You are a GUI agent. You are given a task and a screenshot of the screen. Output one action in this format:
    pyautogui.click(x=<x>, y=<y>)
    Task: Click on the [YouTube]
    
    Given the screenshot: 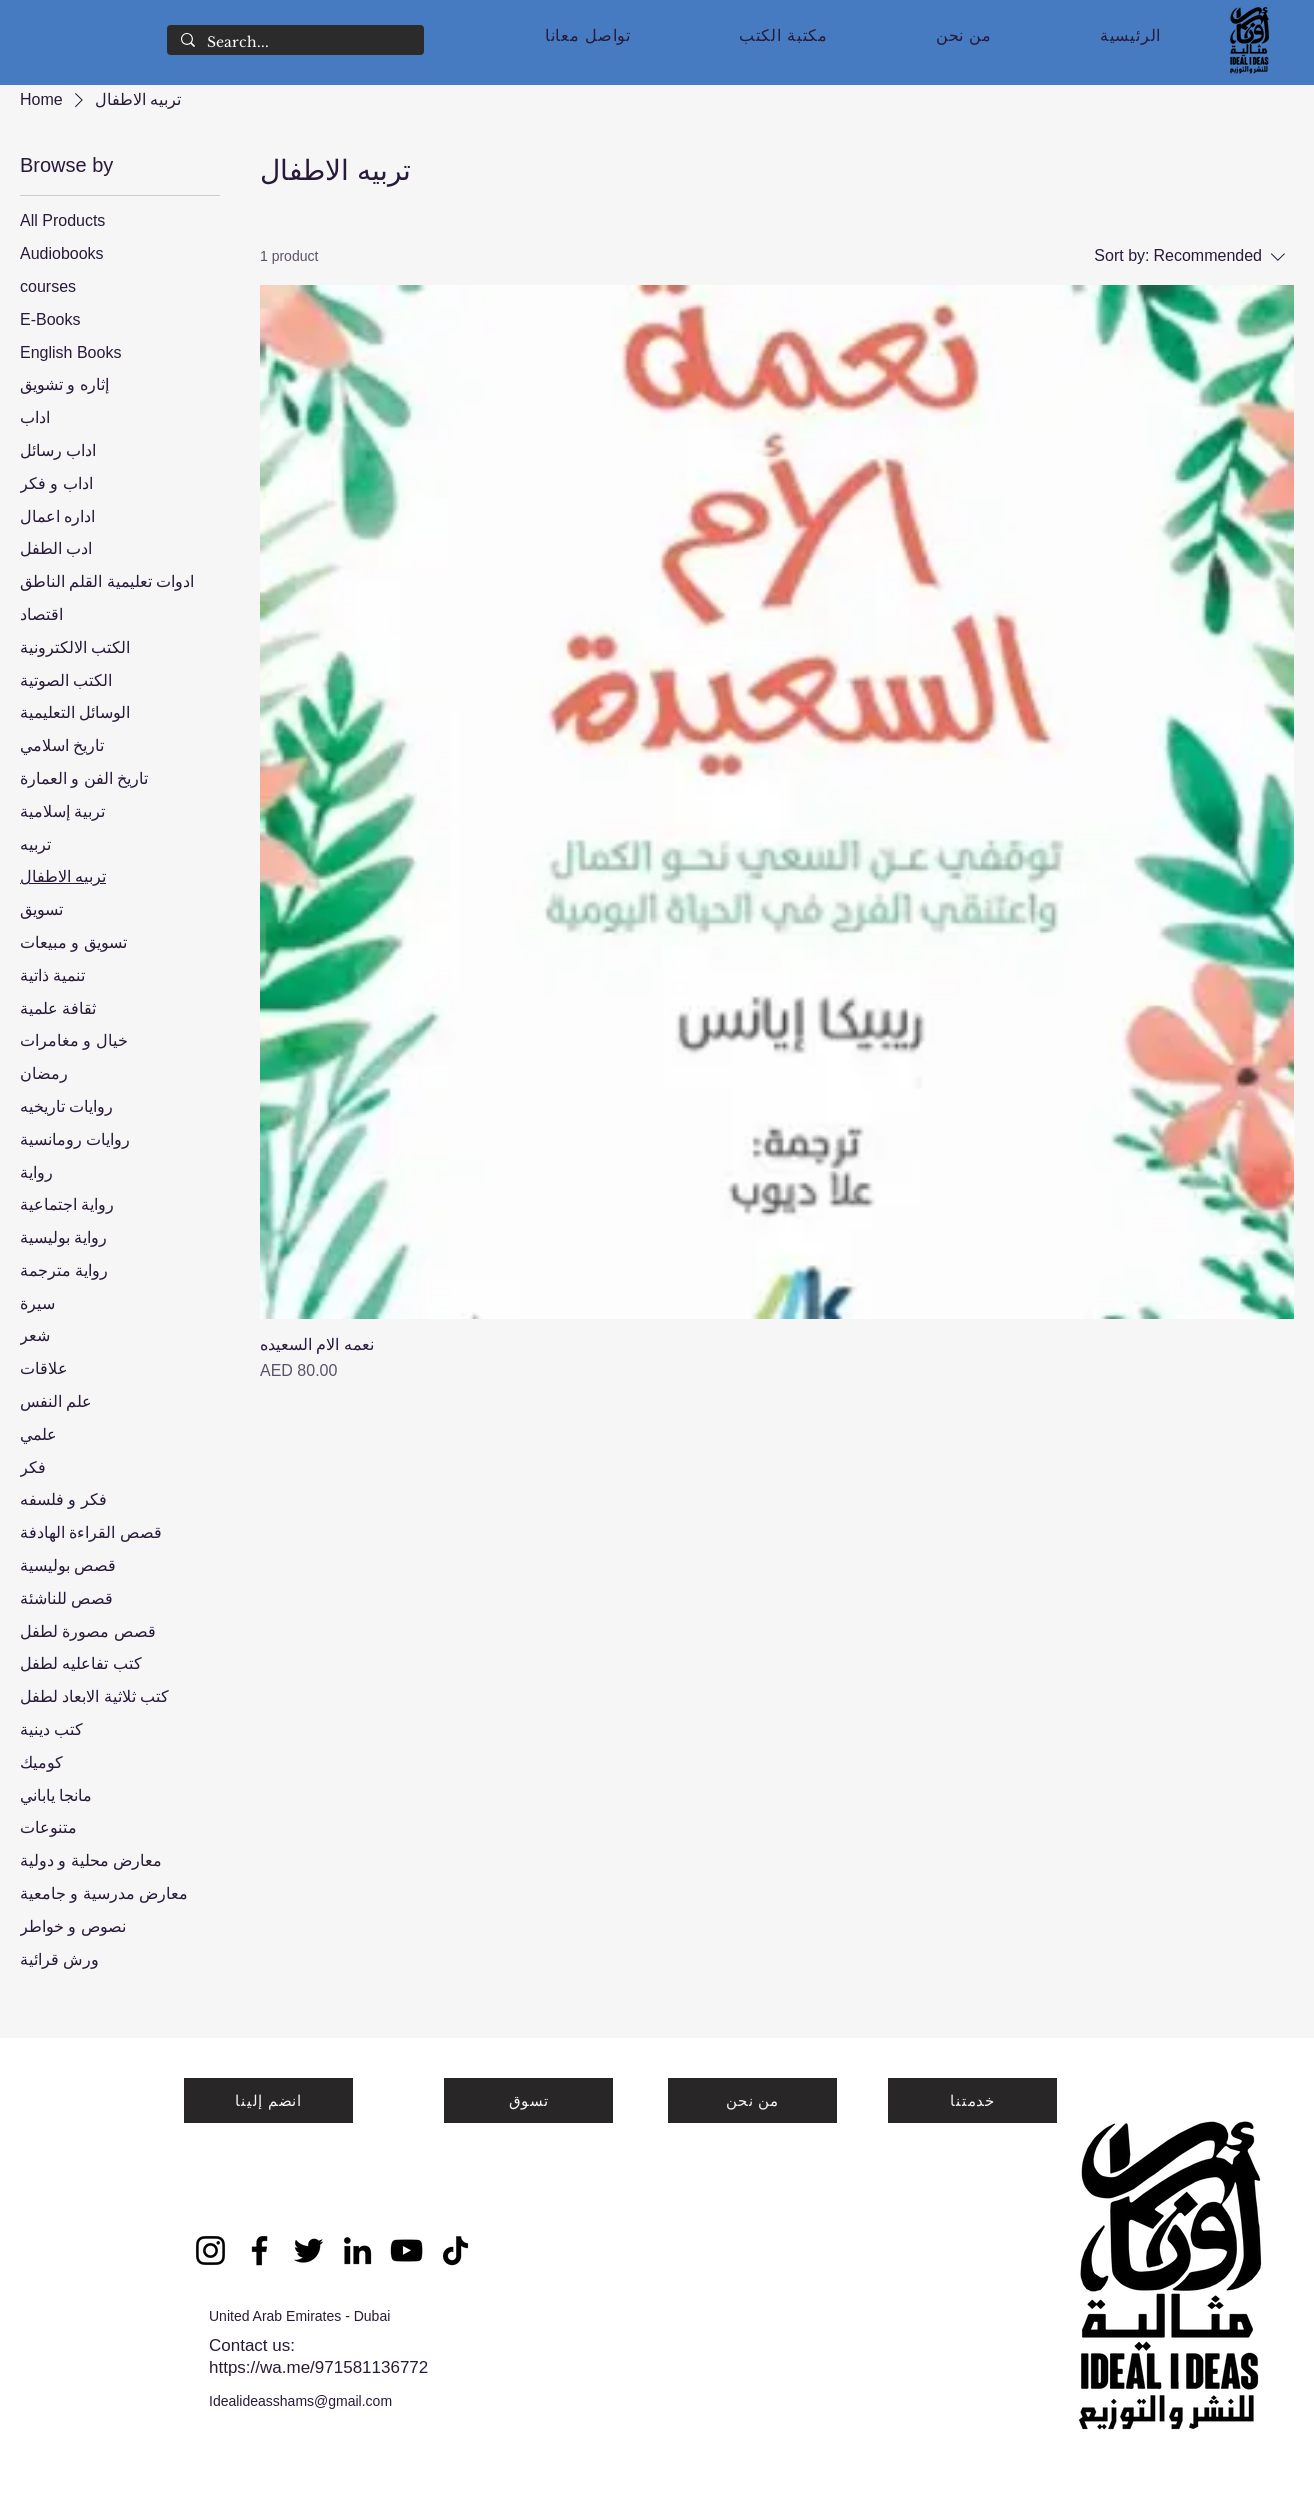 What is the action you would take?
    pyautogui.click(x=406, y=2250)
    